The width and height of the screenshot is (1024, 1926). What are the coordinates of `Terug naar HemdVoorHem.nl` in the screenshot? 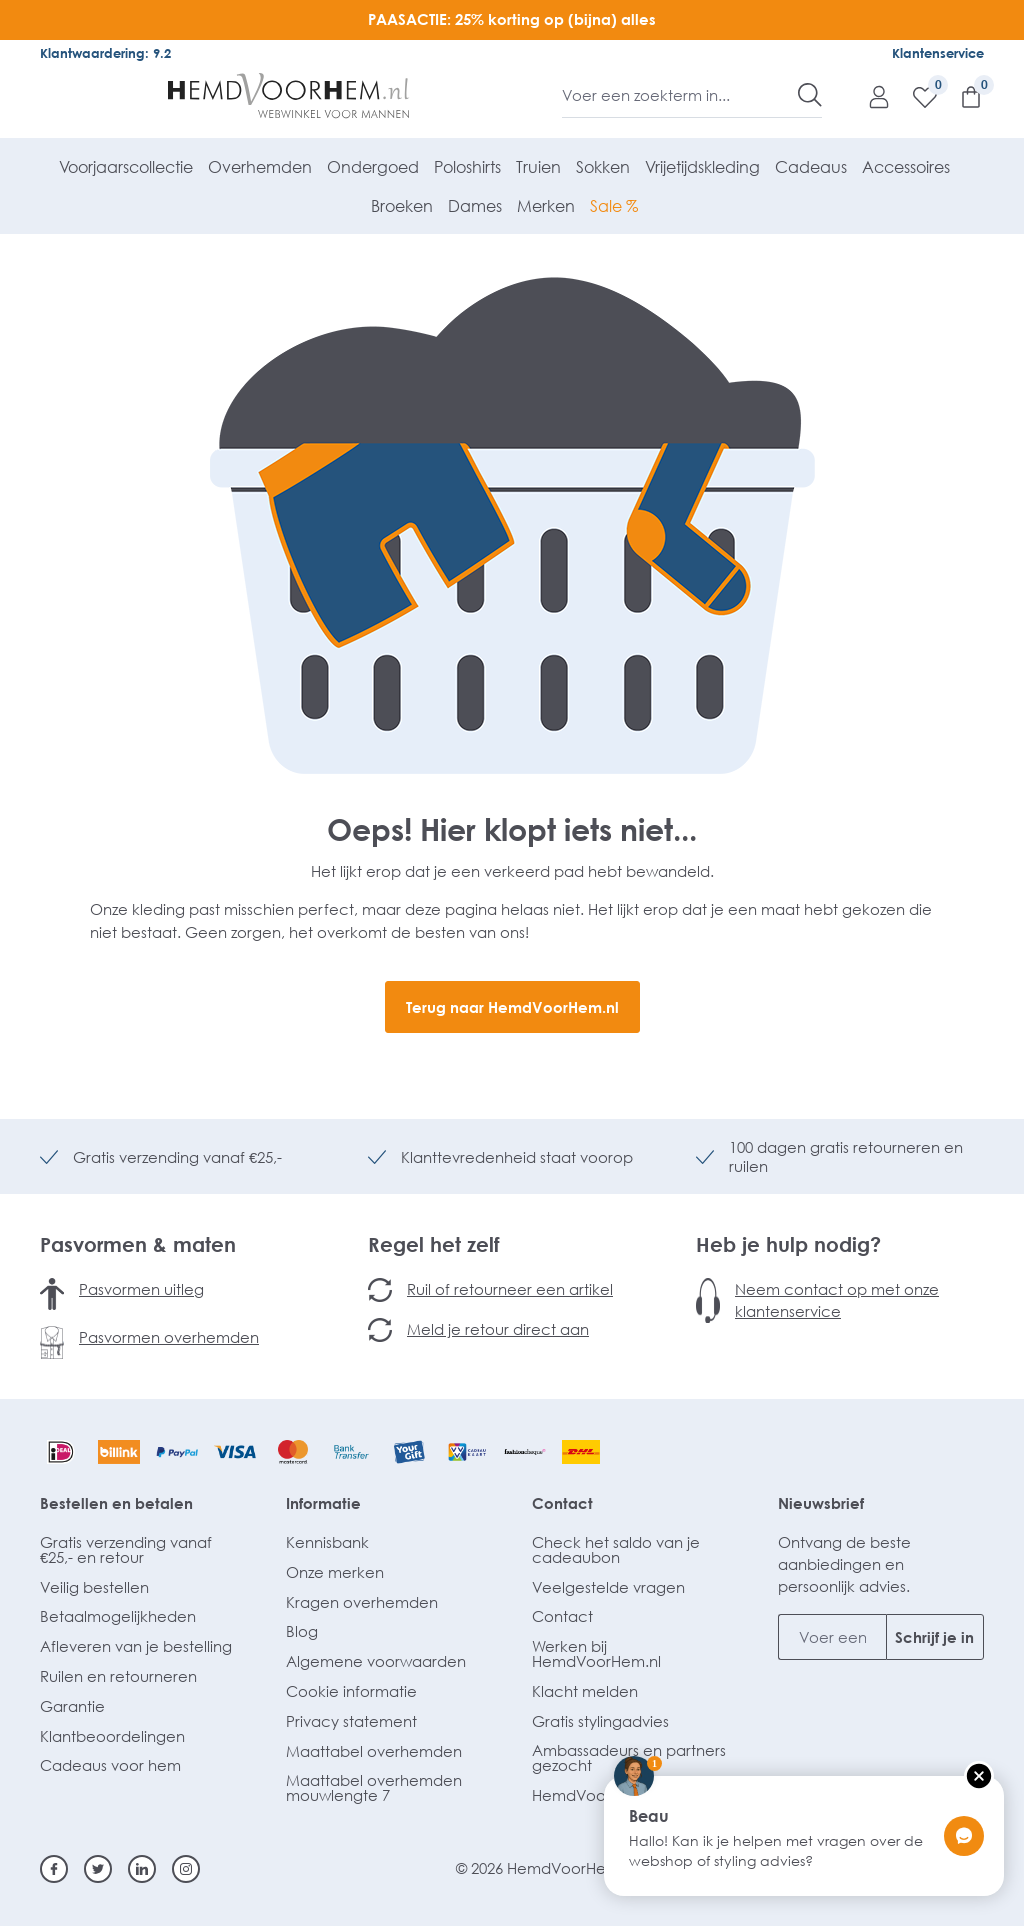 It's located at (512, 1007).